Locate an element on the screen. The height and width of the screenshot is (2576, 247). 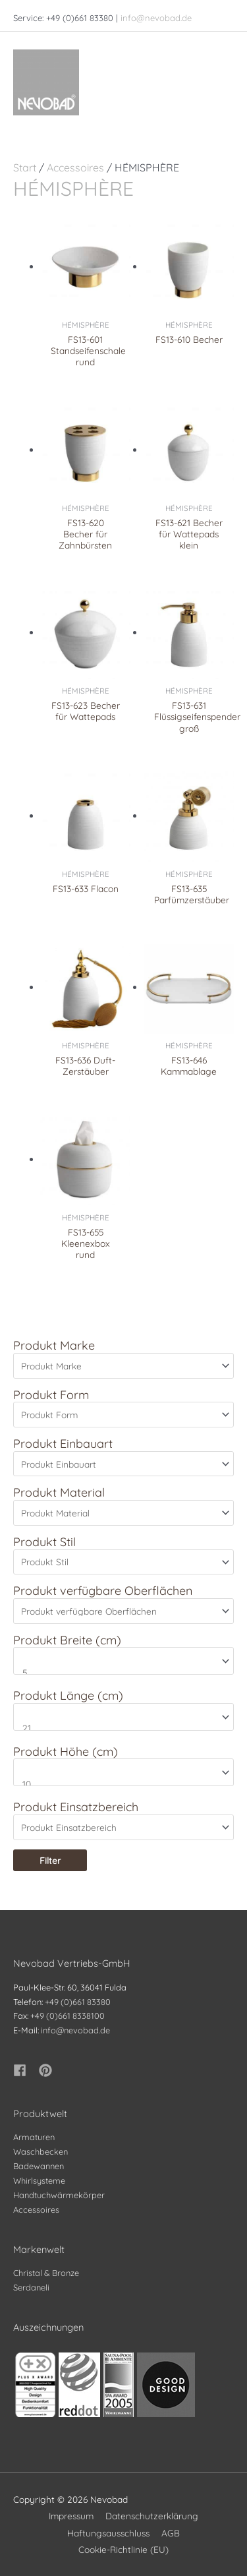
Datenschutzerklärung is located at coordinates (151, 2515).